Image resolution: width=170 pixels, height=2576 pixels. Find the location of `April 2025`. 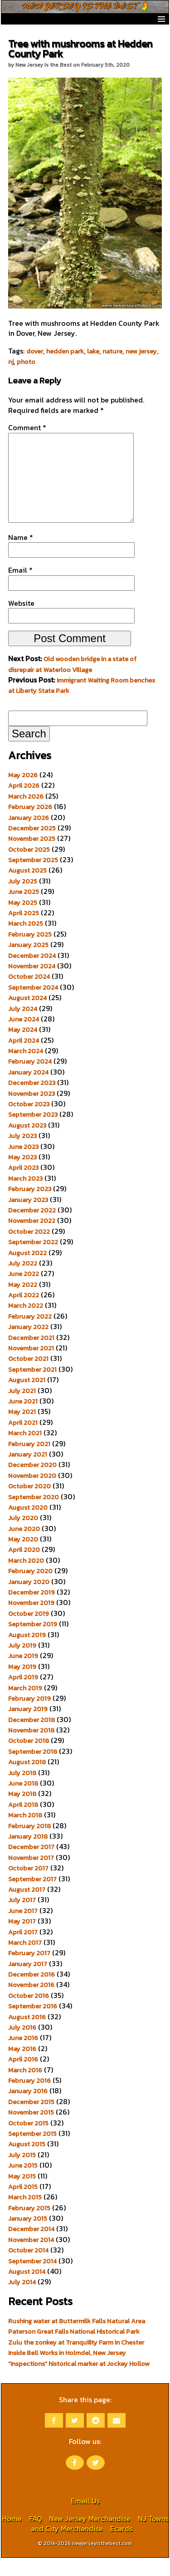

April 2025 is located at coordinates (23, 931).